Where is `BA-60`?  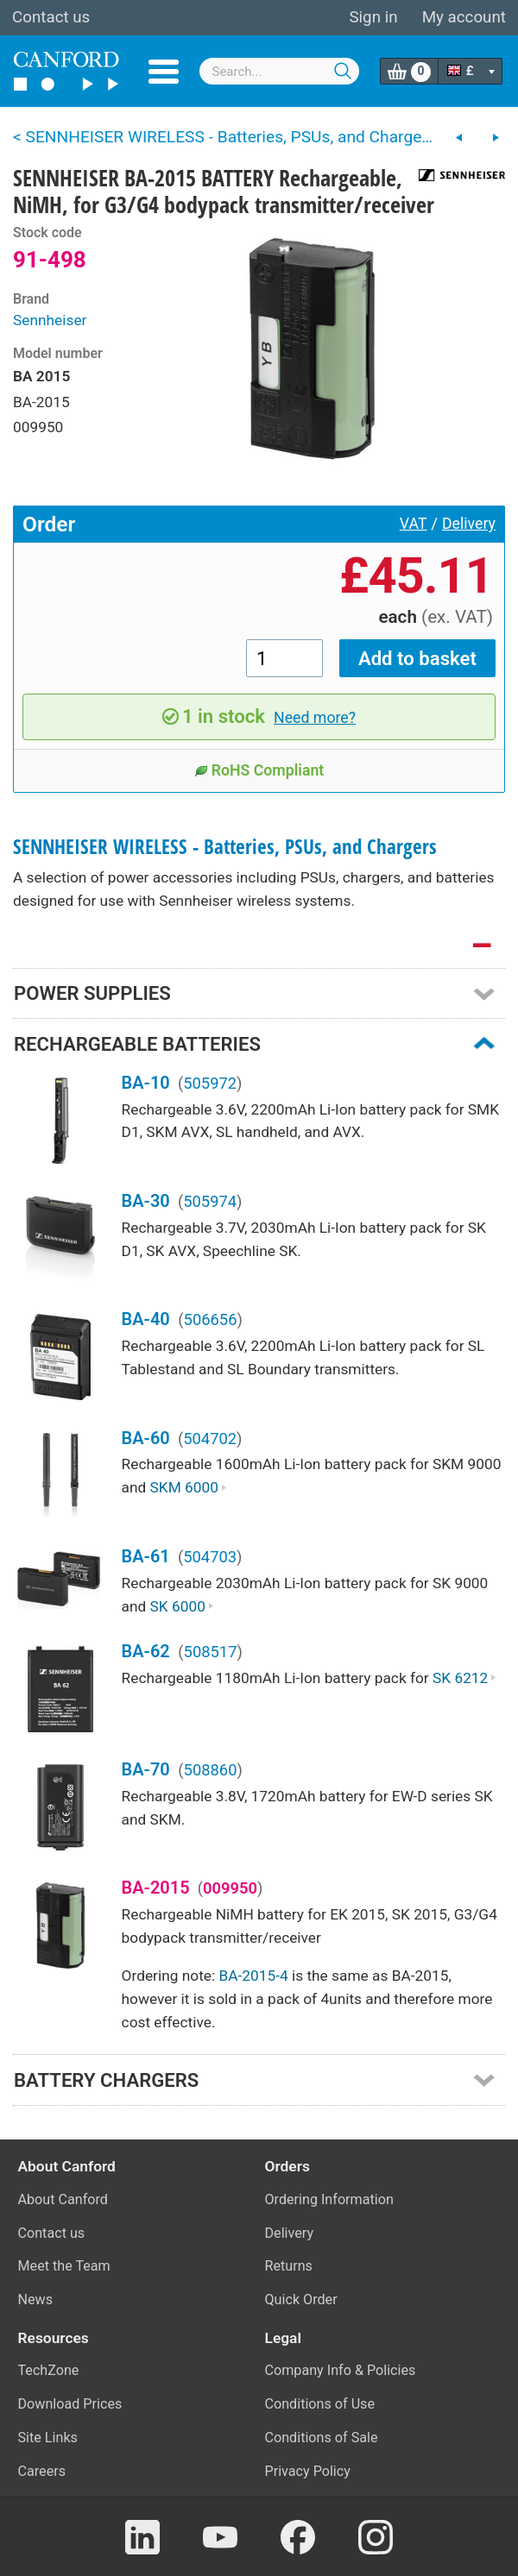 BA-60 is located at coordinates (146, 1438).